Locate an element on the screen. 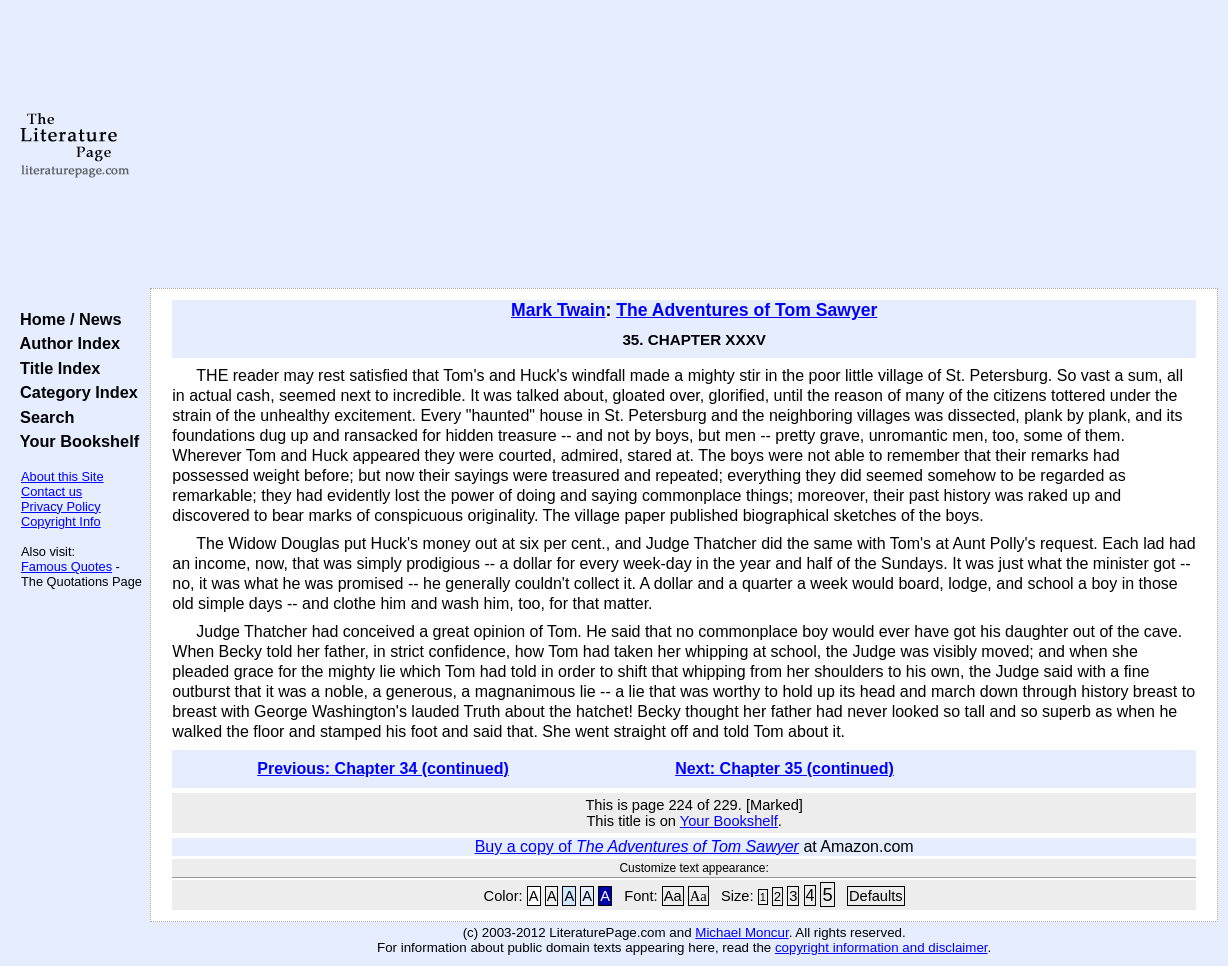 The height and width of the screenshot is (966, 1228). The Adventures of Tom Sawyer is located at coordinates (746, 310).